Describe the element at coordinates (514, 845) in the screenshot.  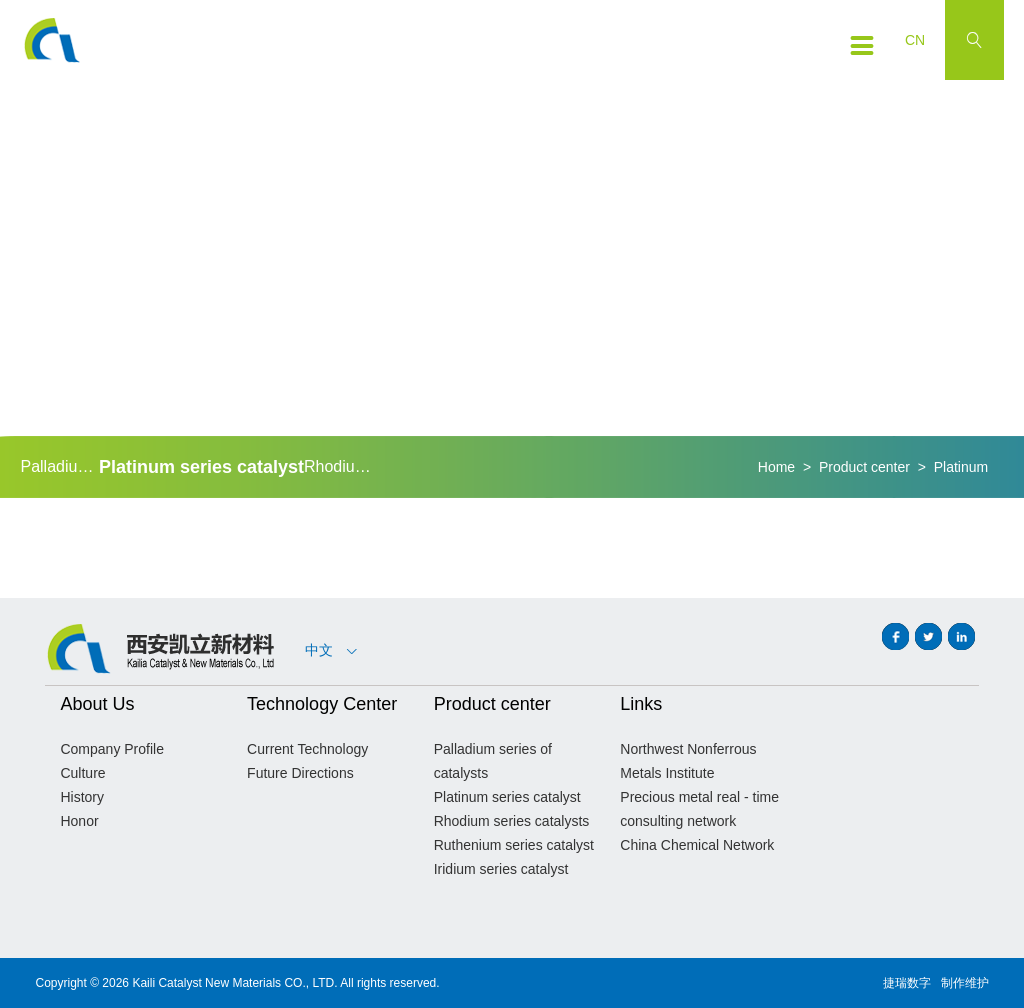
I see `Ruthenium series catalyst` at that location.